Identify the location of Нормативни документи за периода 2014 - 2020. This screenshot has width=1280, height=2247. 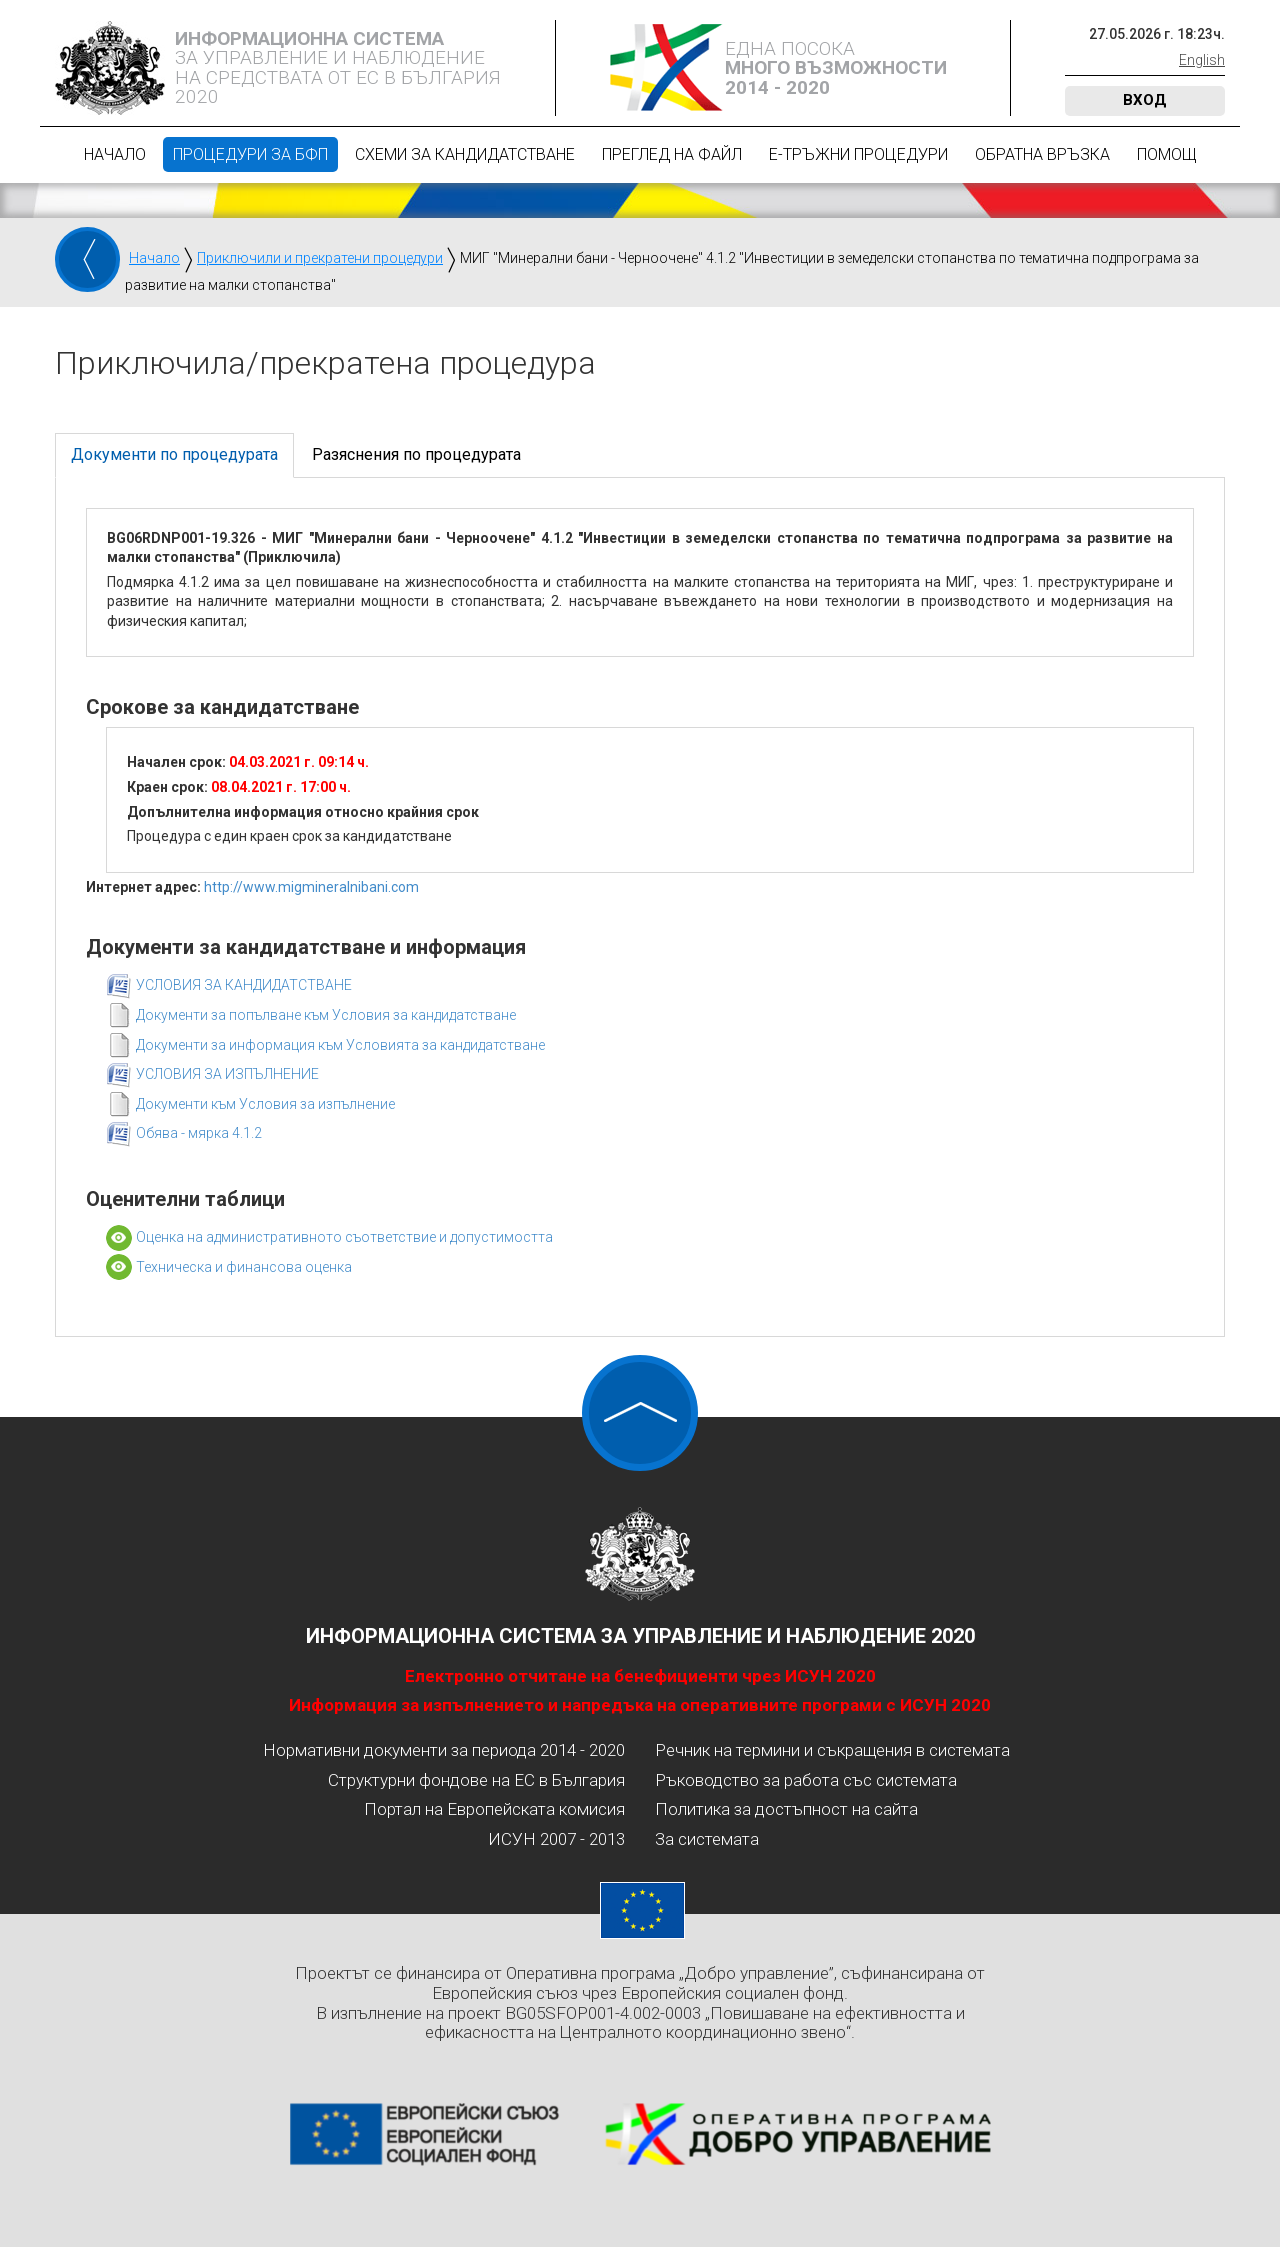
(444, 1750).